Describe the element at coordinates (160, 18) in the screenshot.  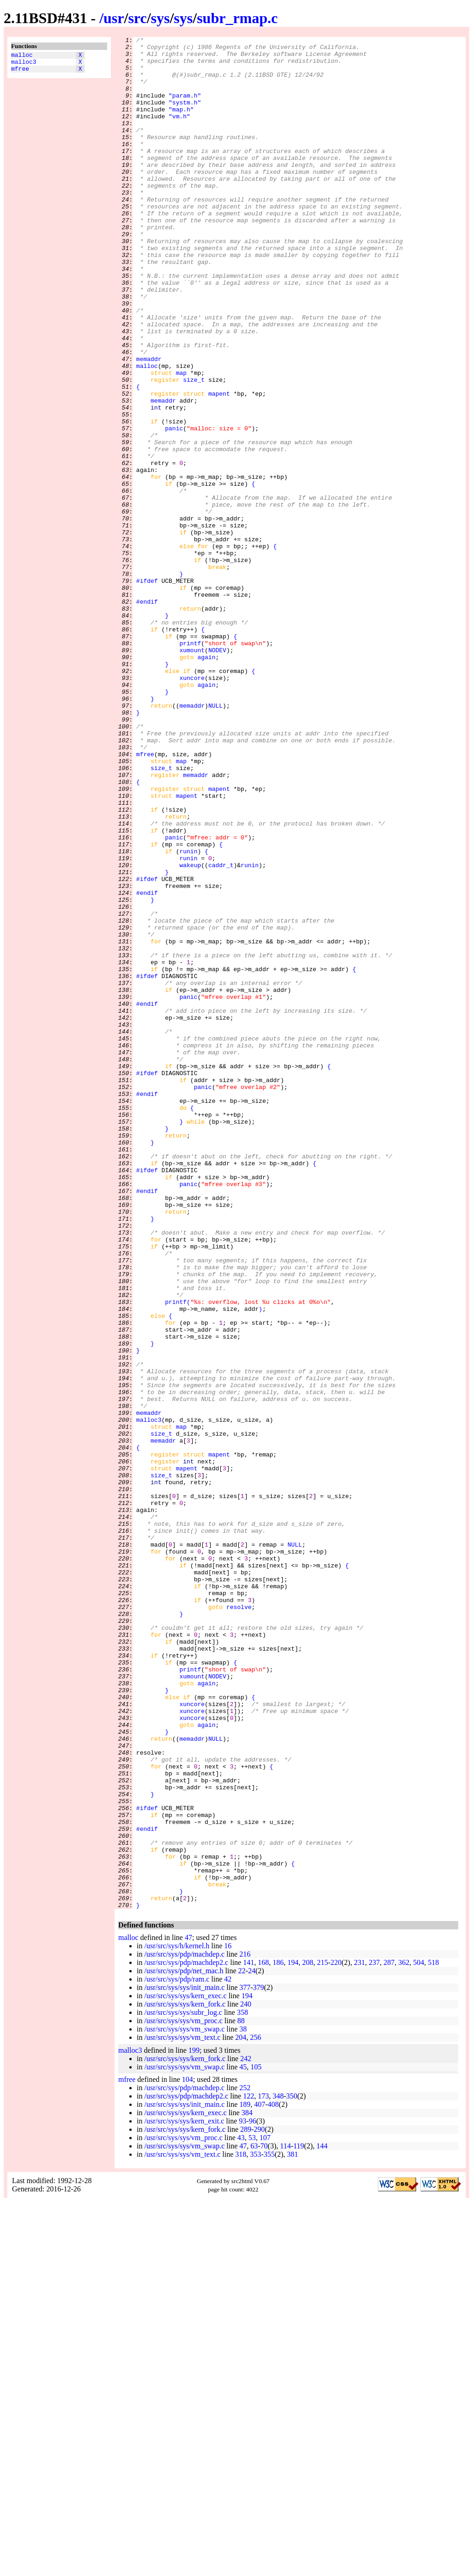
I see `sys` at that location.